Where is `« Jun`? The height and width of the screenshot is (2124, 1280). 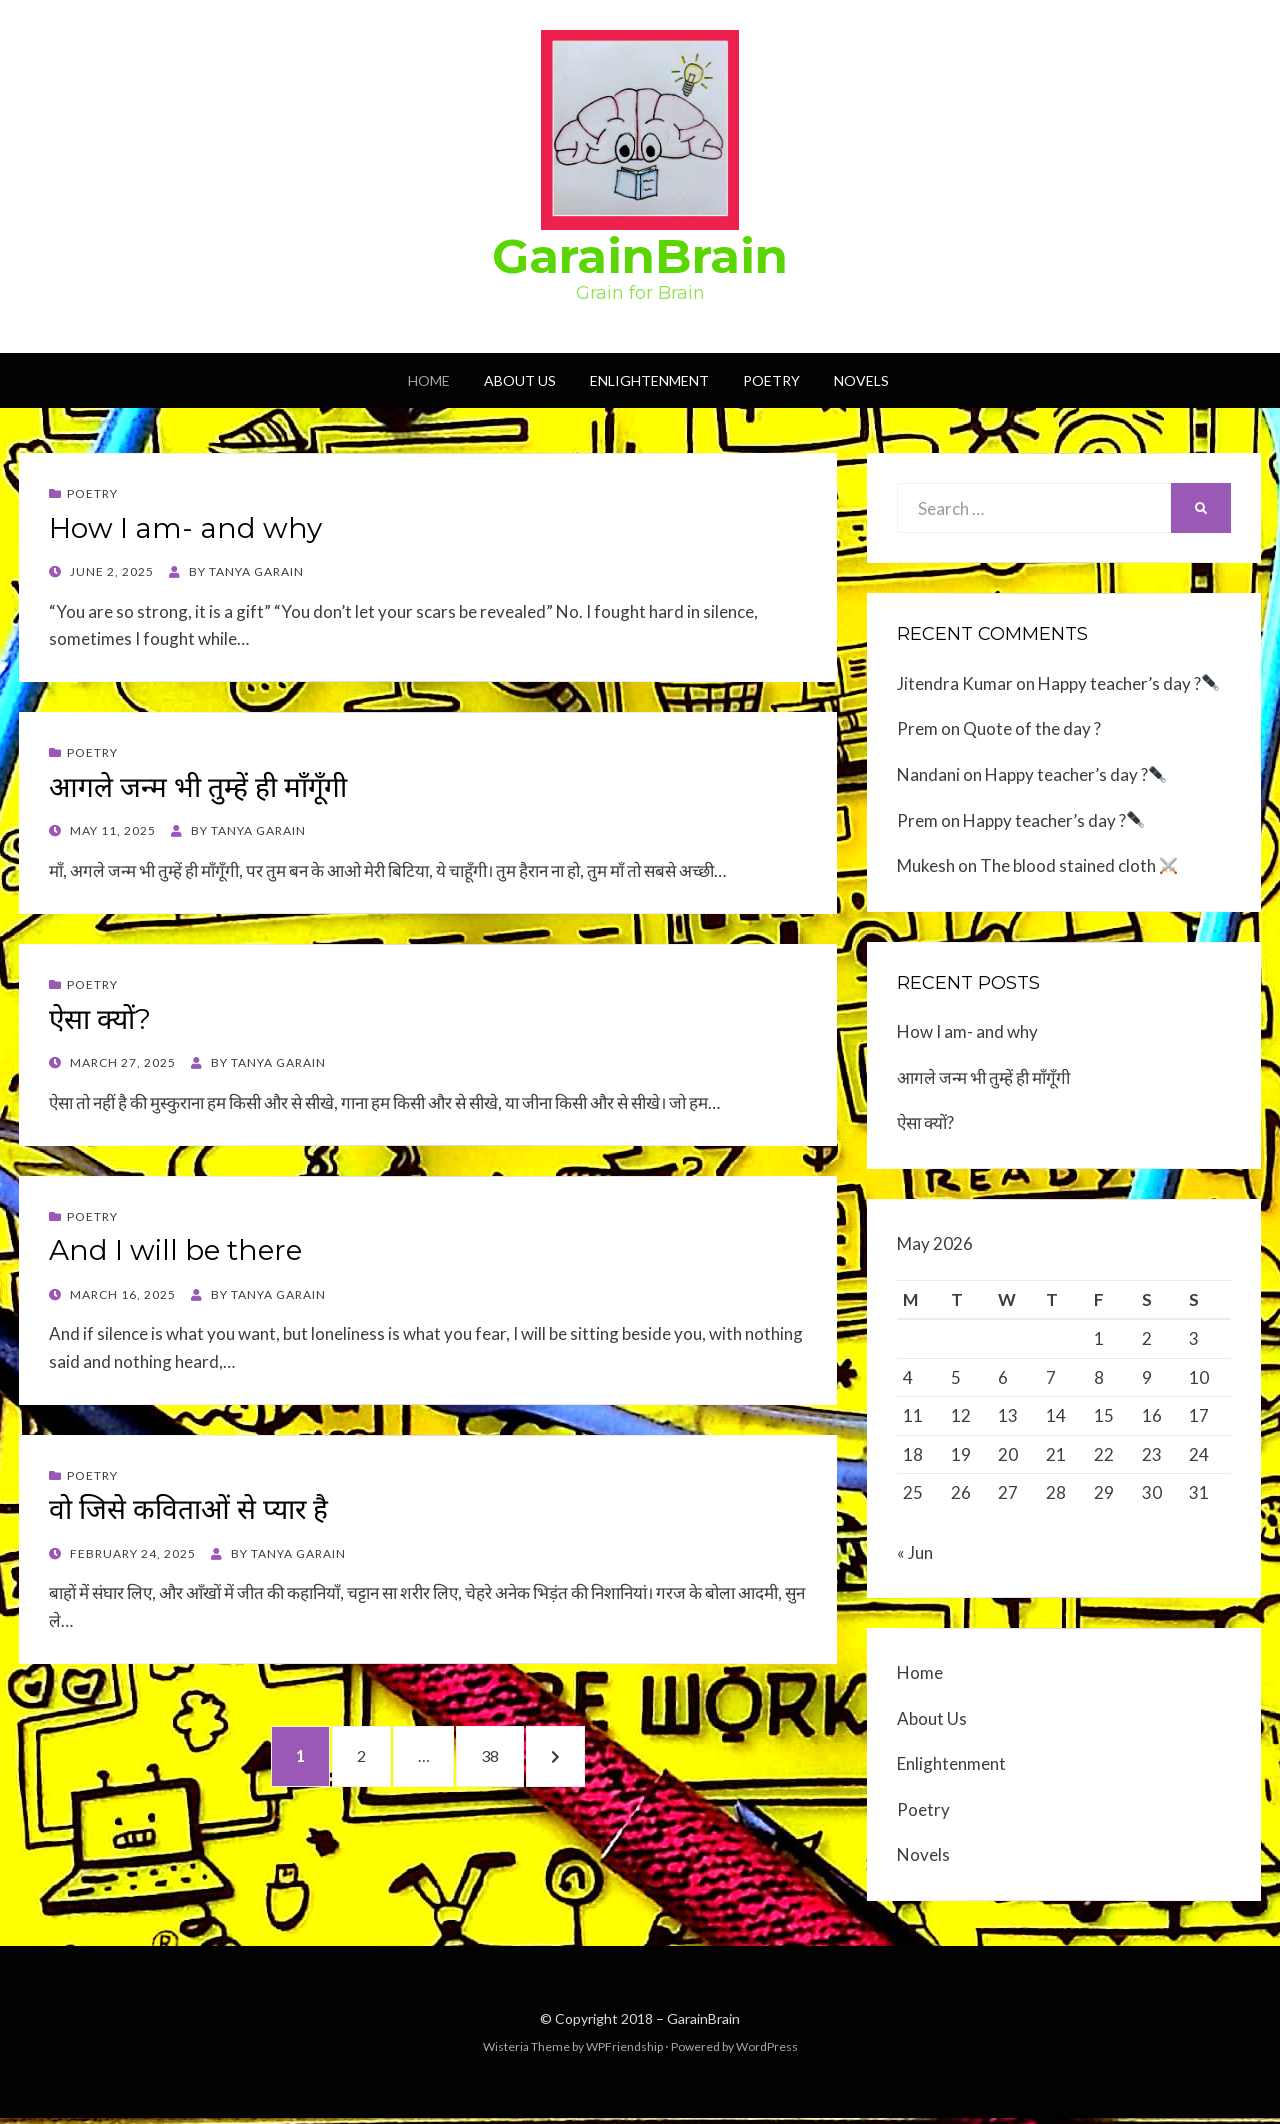
« Jun is located at coordinates (915, 1558).